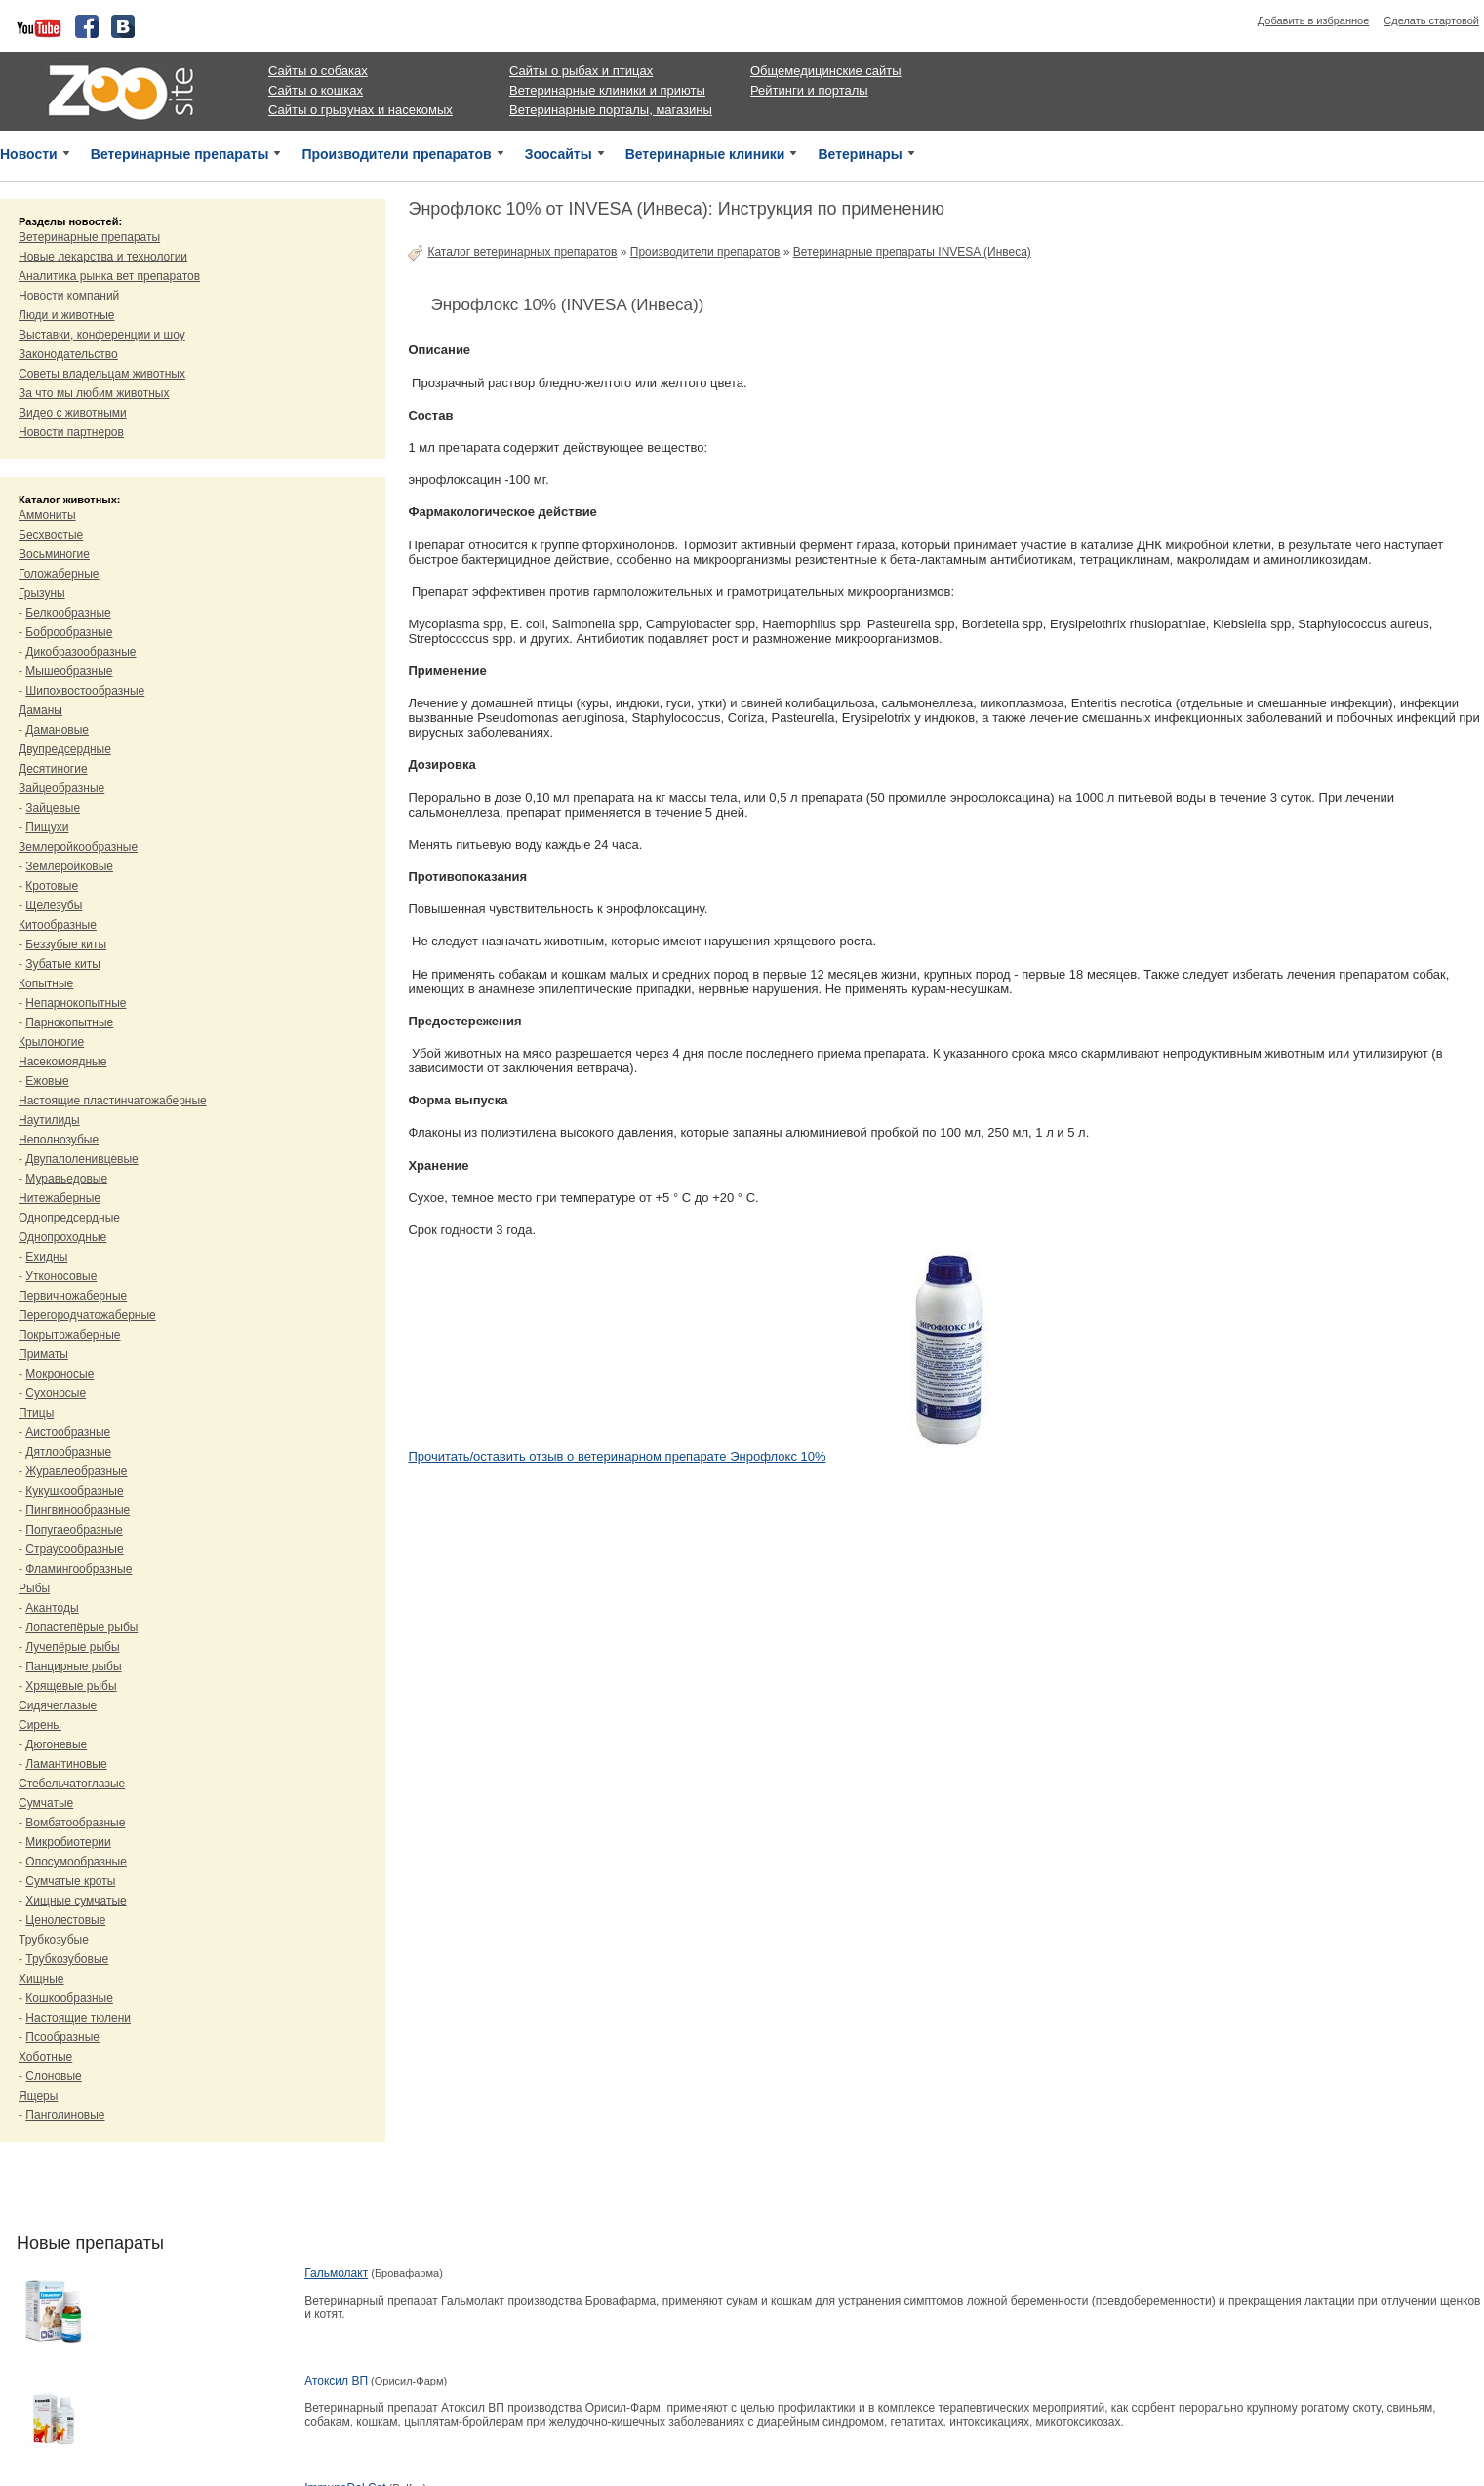 Image resolution: width=1484 pixels, height=2486 pixels. I want to click on Сумчатые кроты, so click(70, 1881).